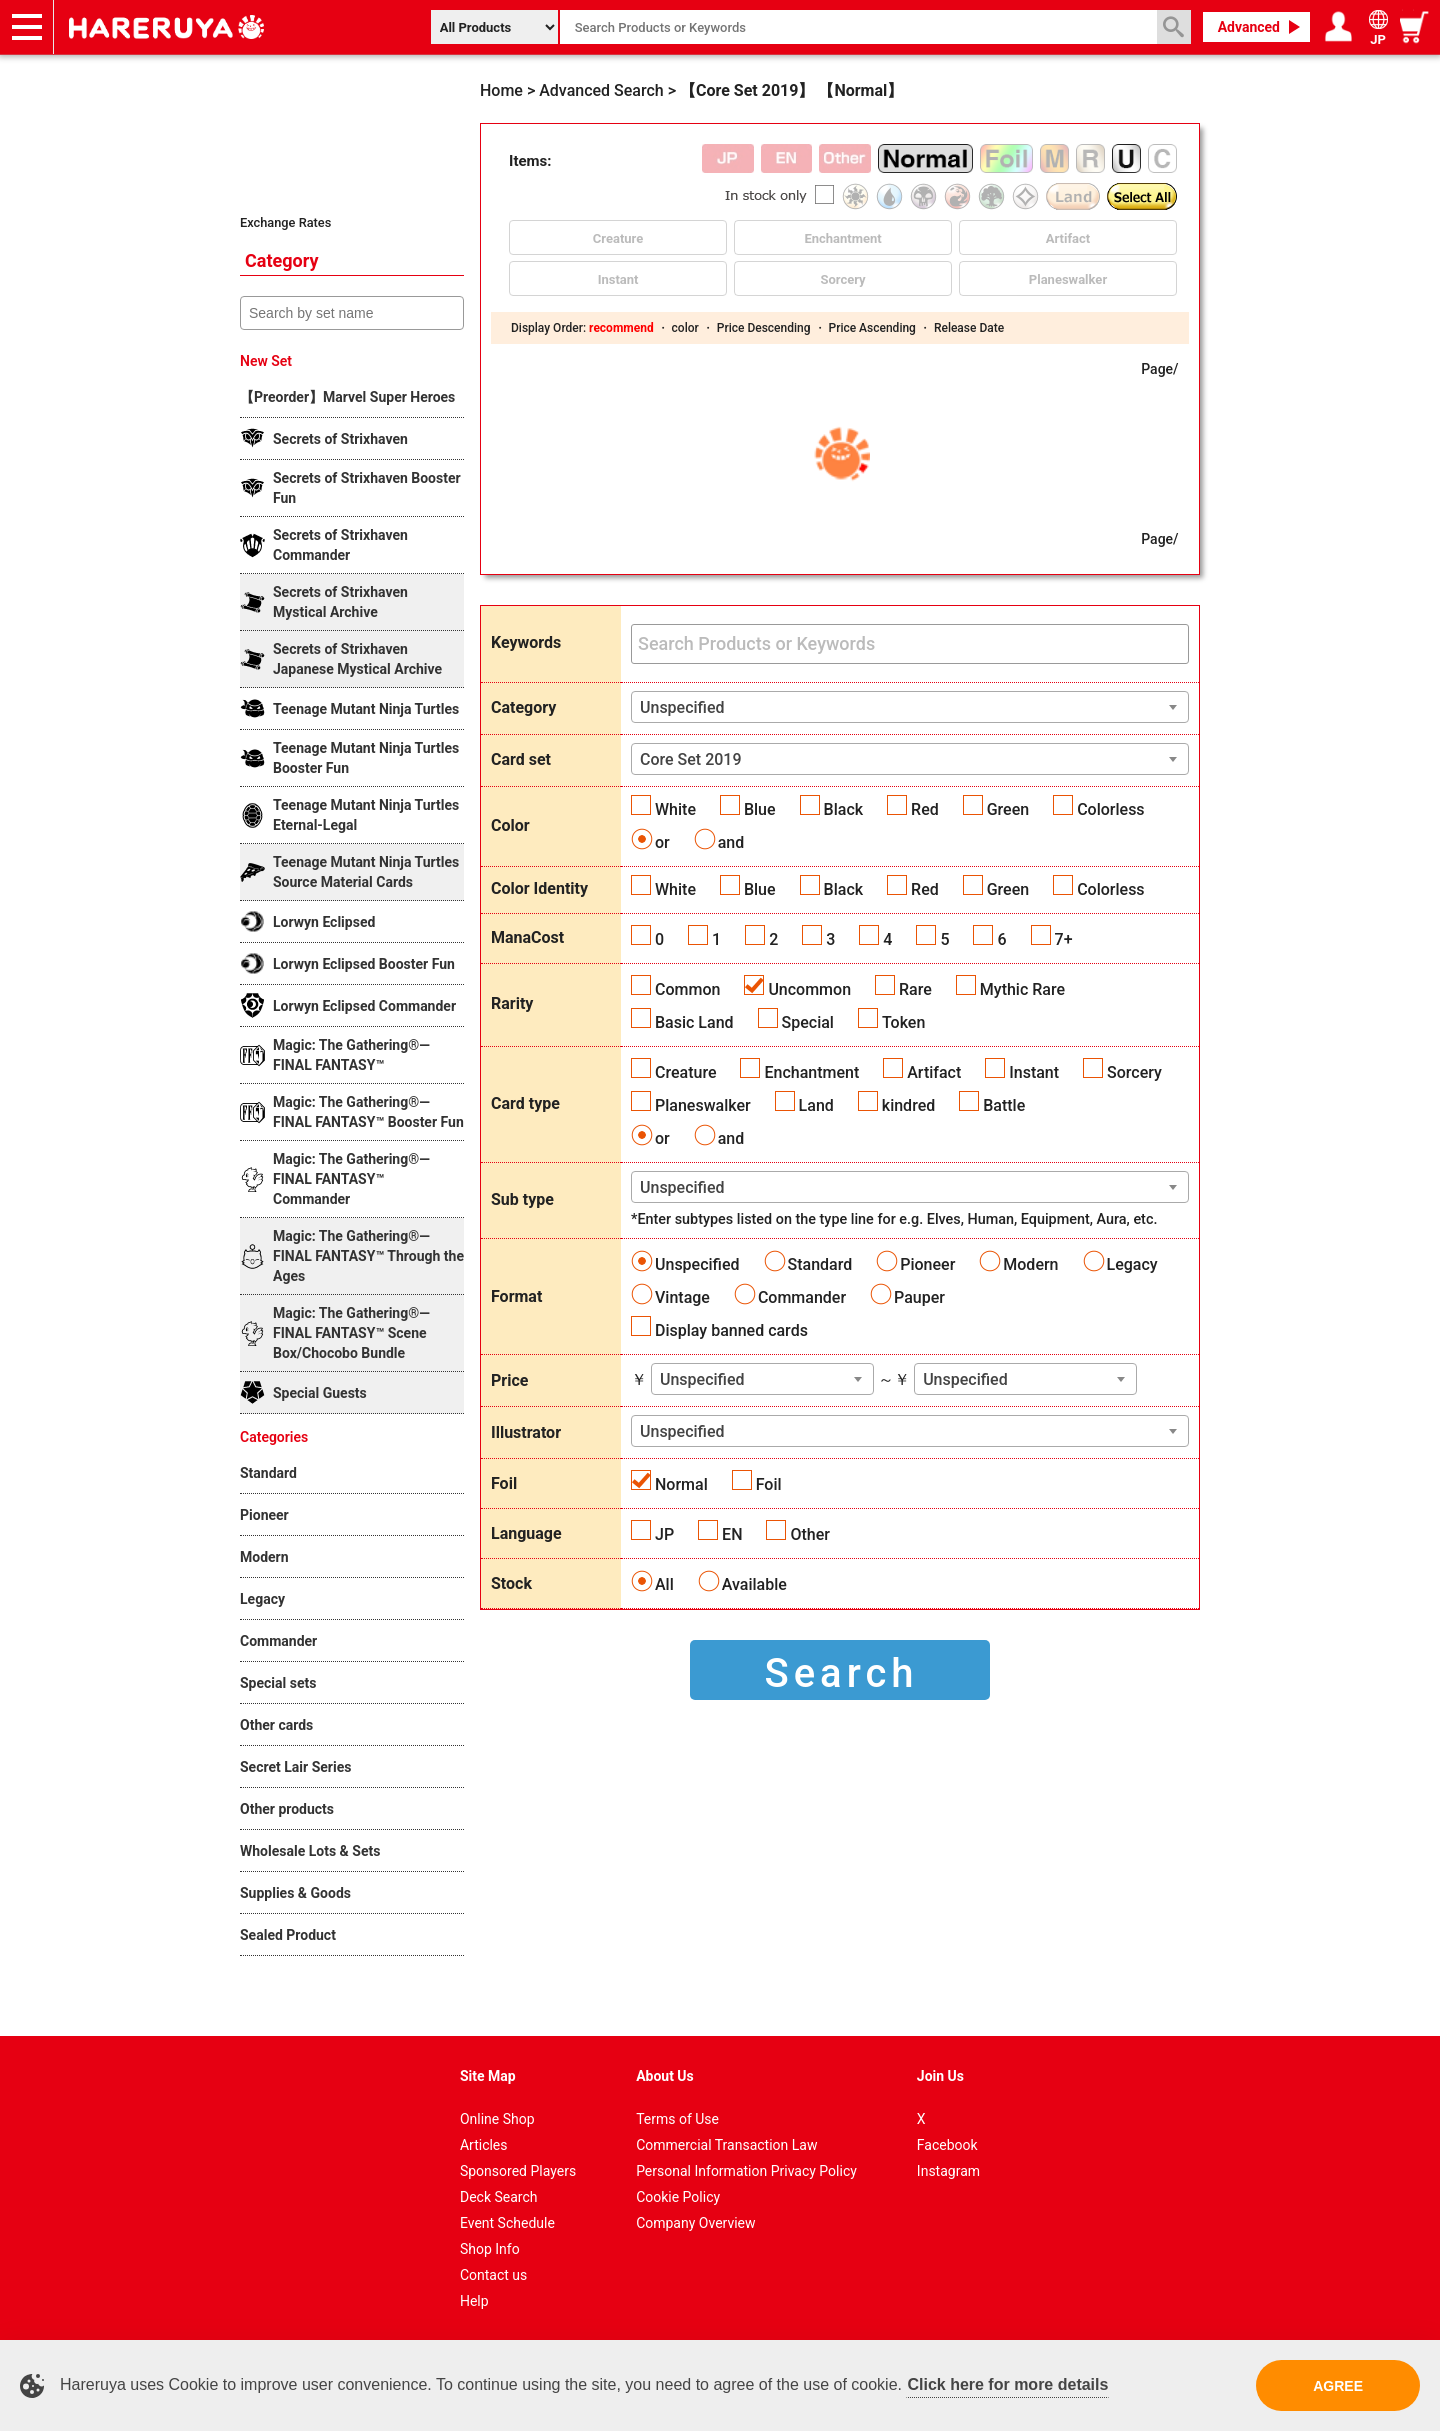 The image size is (1440, 2431). Describe the element at coordinates (662, 842) in the screenshot. I see `or` at that location.